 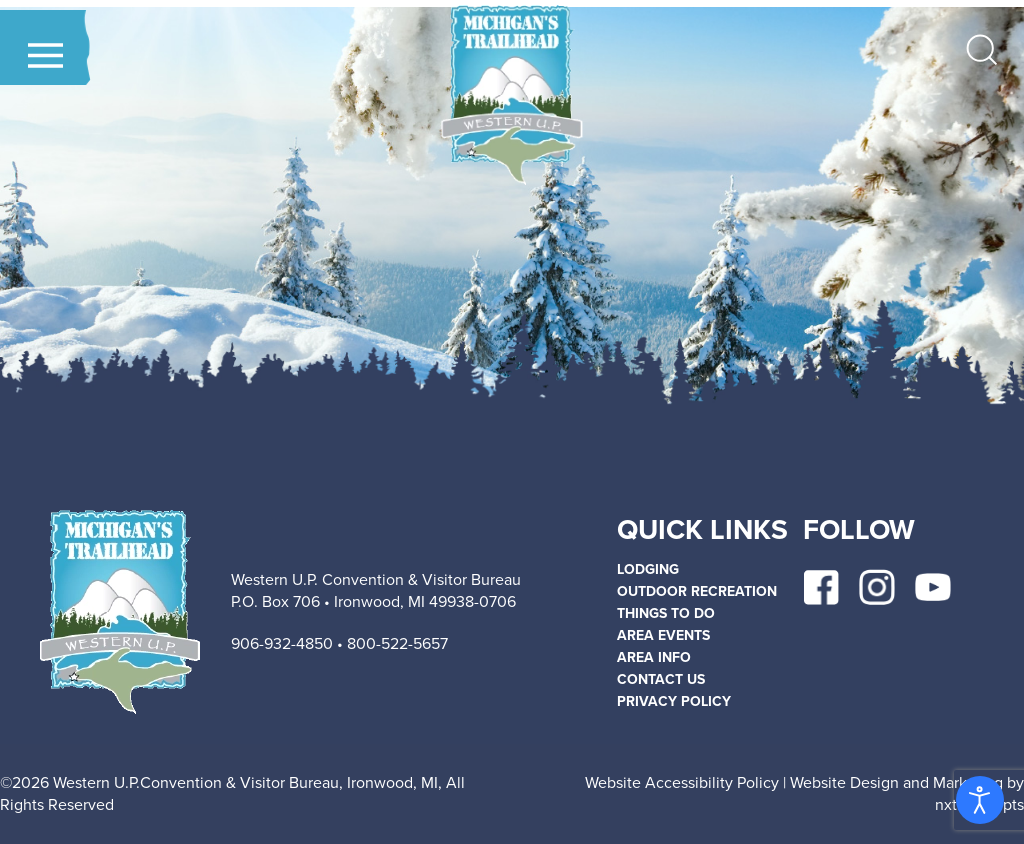 I want to click on LODGING, so click(x=648, y=569).